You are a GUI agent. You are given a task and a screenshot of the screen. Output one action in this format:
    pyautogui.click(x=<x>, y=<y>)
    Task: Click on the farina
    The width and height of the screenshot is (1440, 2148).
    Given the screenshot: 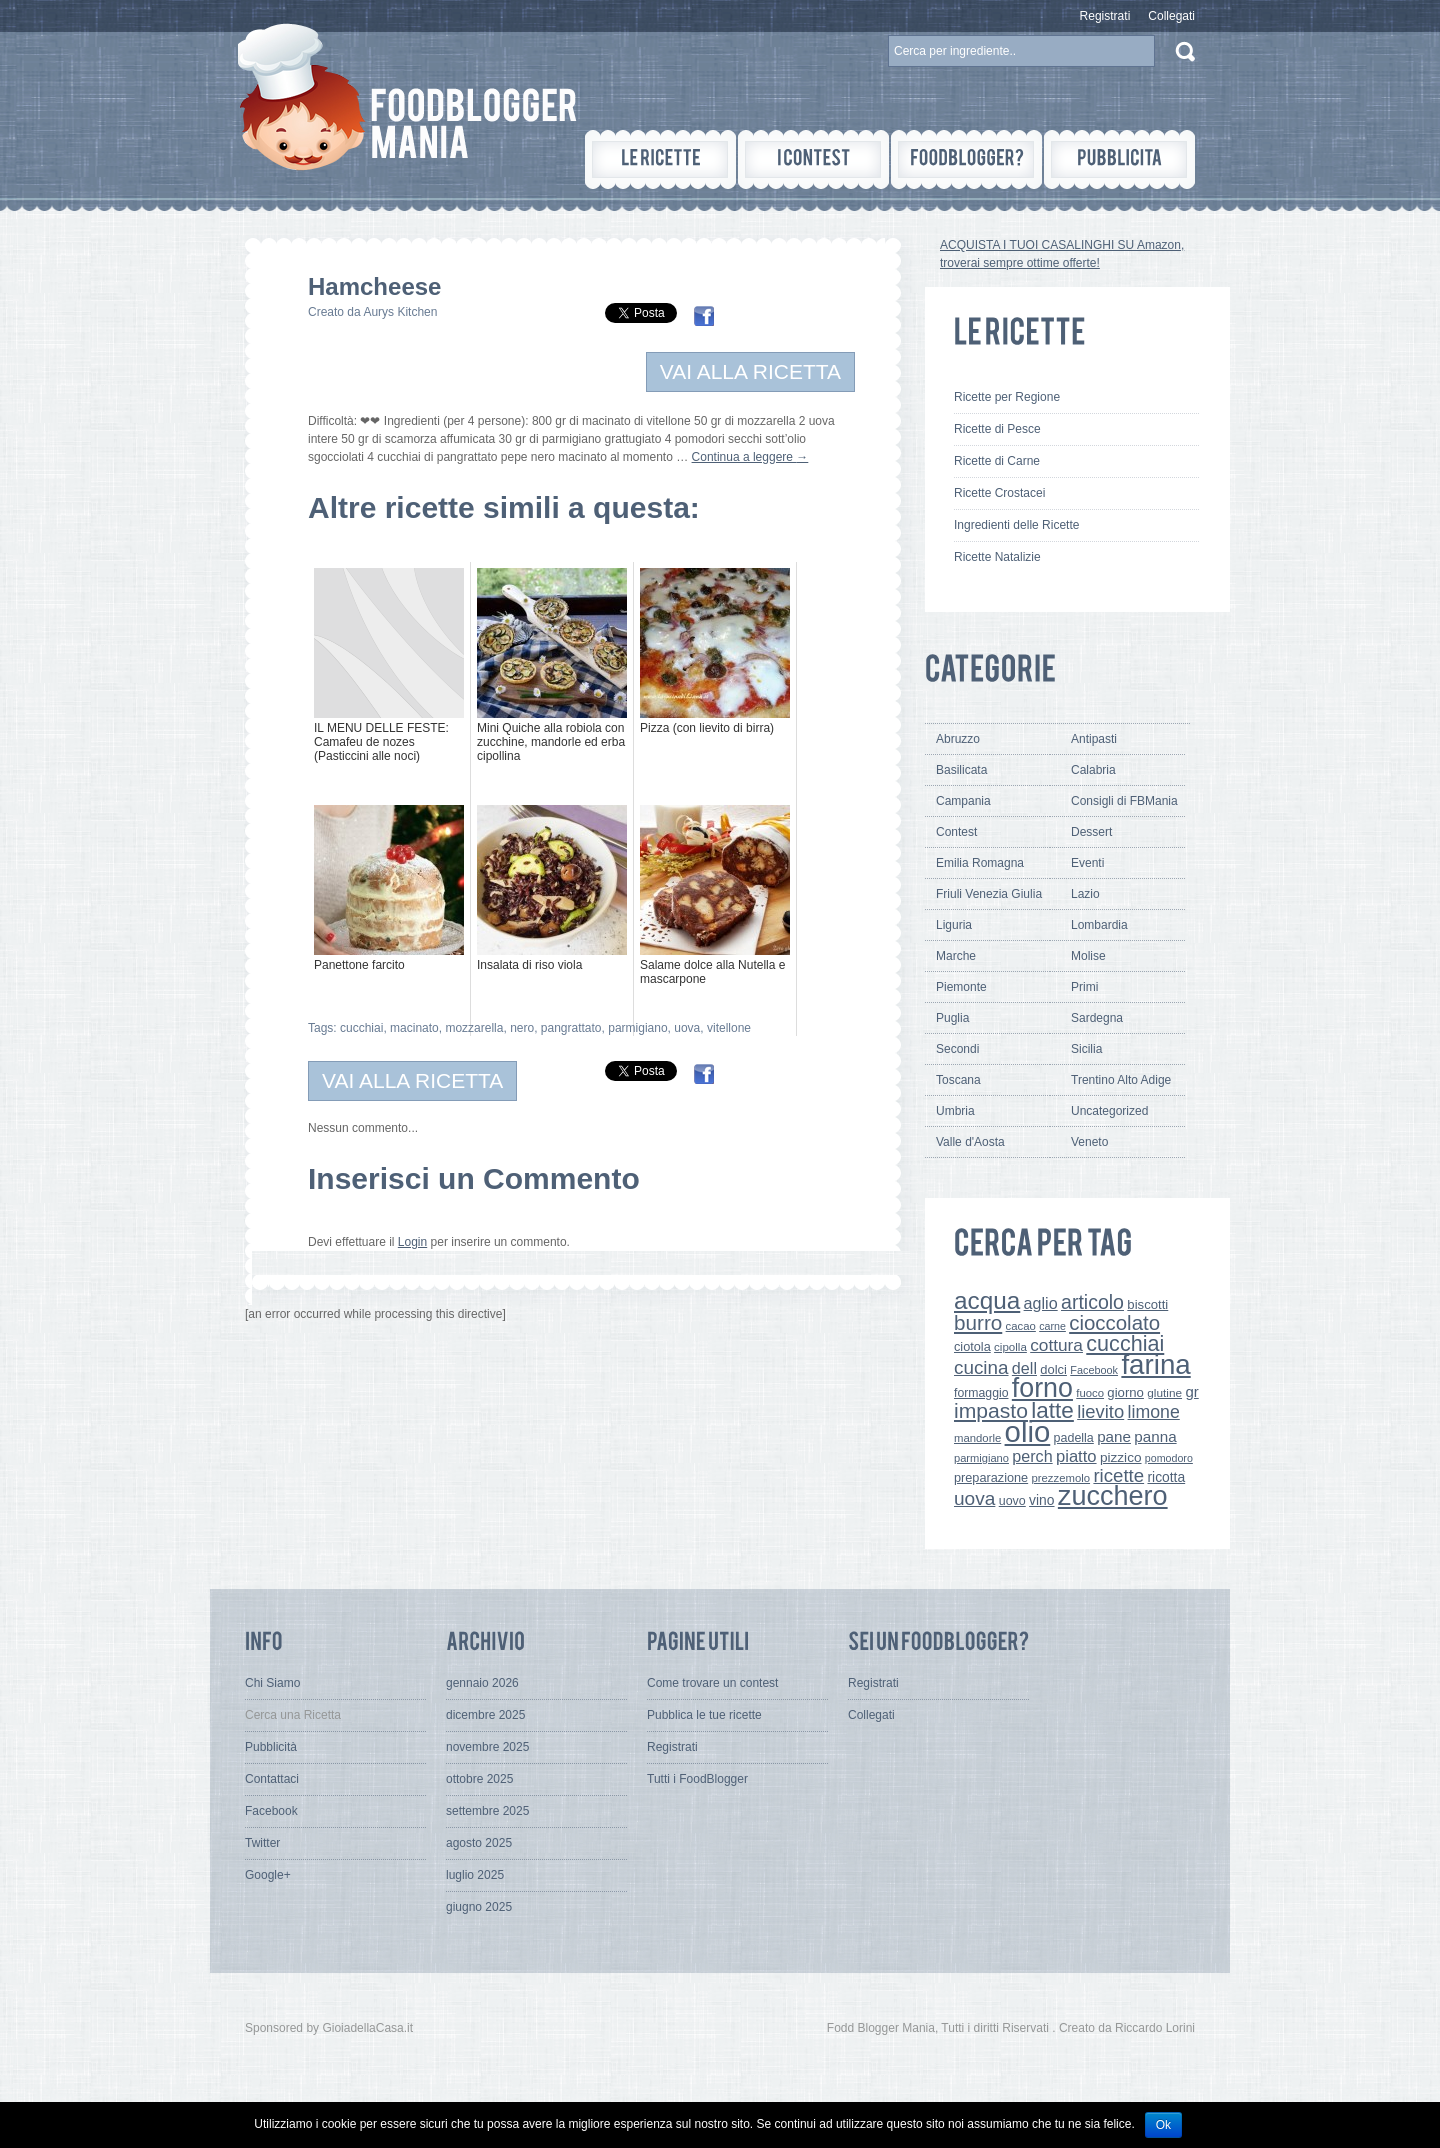 What is the action you would take?
    pyautogui.click(x=1155, y=1364)
    